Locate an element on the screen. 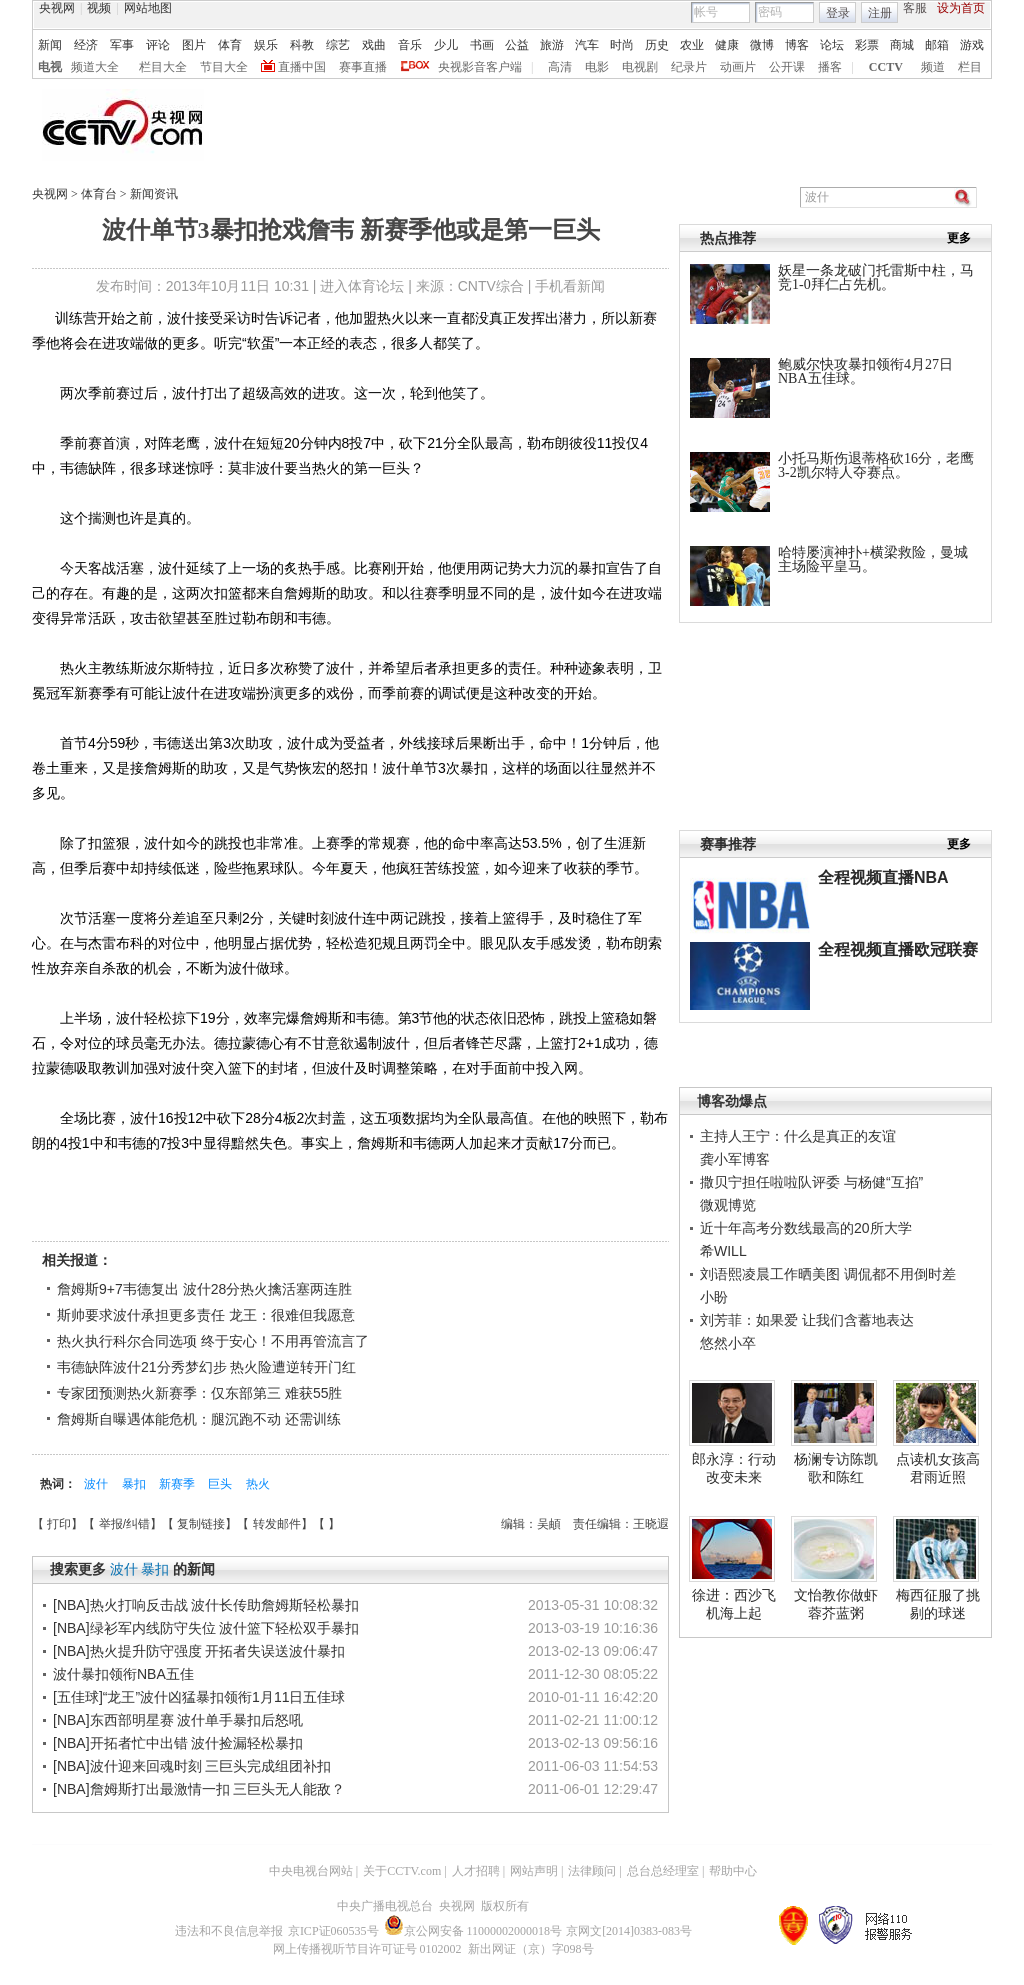 The height and width of the screenshot is (1985, 1024). 打印 is located at coordinates (59, 1524).